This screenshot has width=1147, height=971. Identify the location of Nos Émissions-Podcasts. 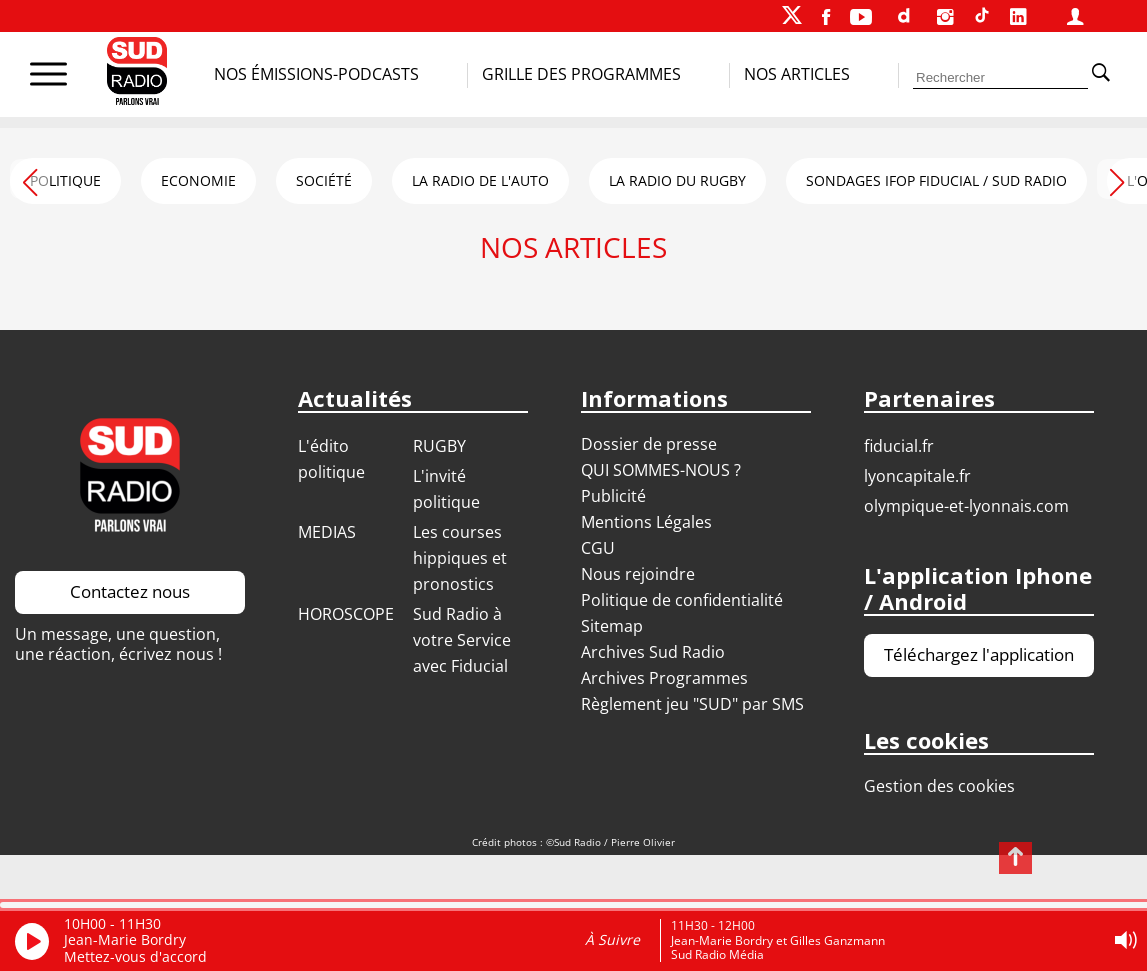
(316, 74).